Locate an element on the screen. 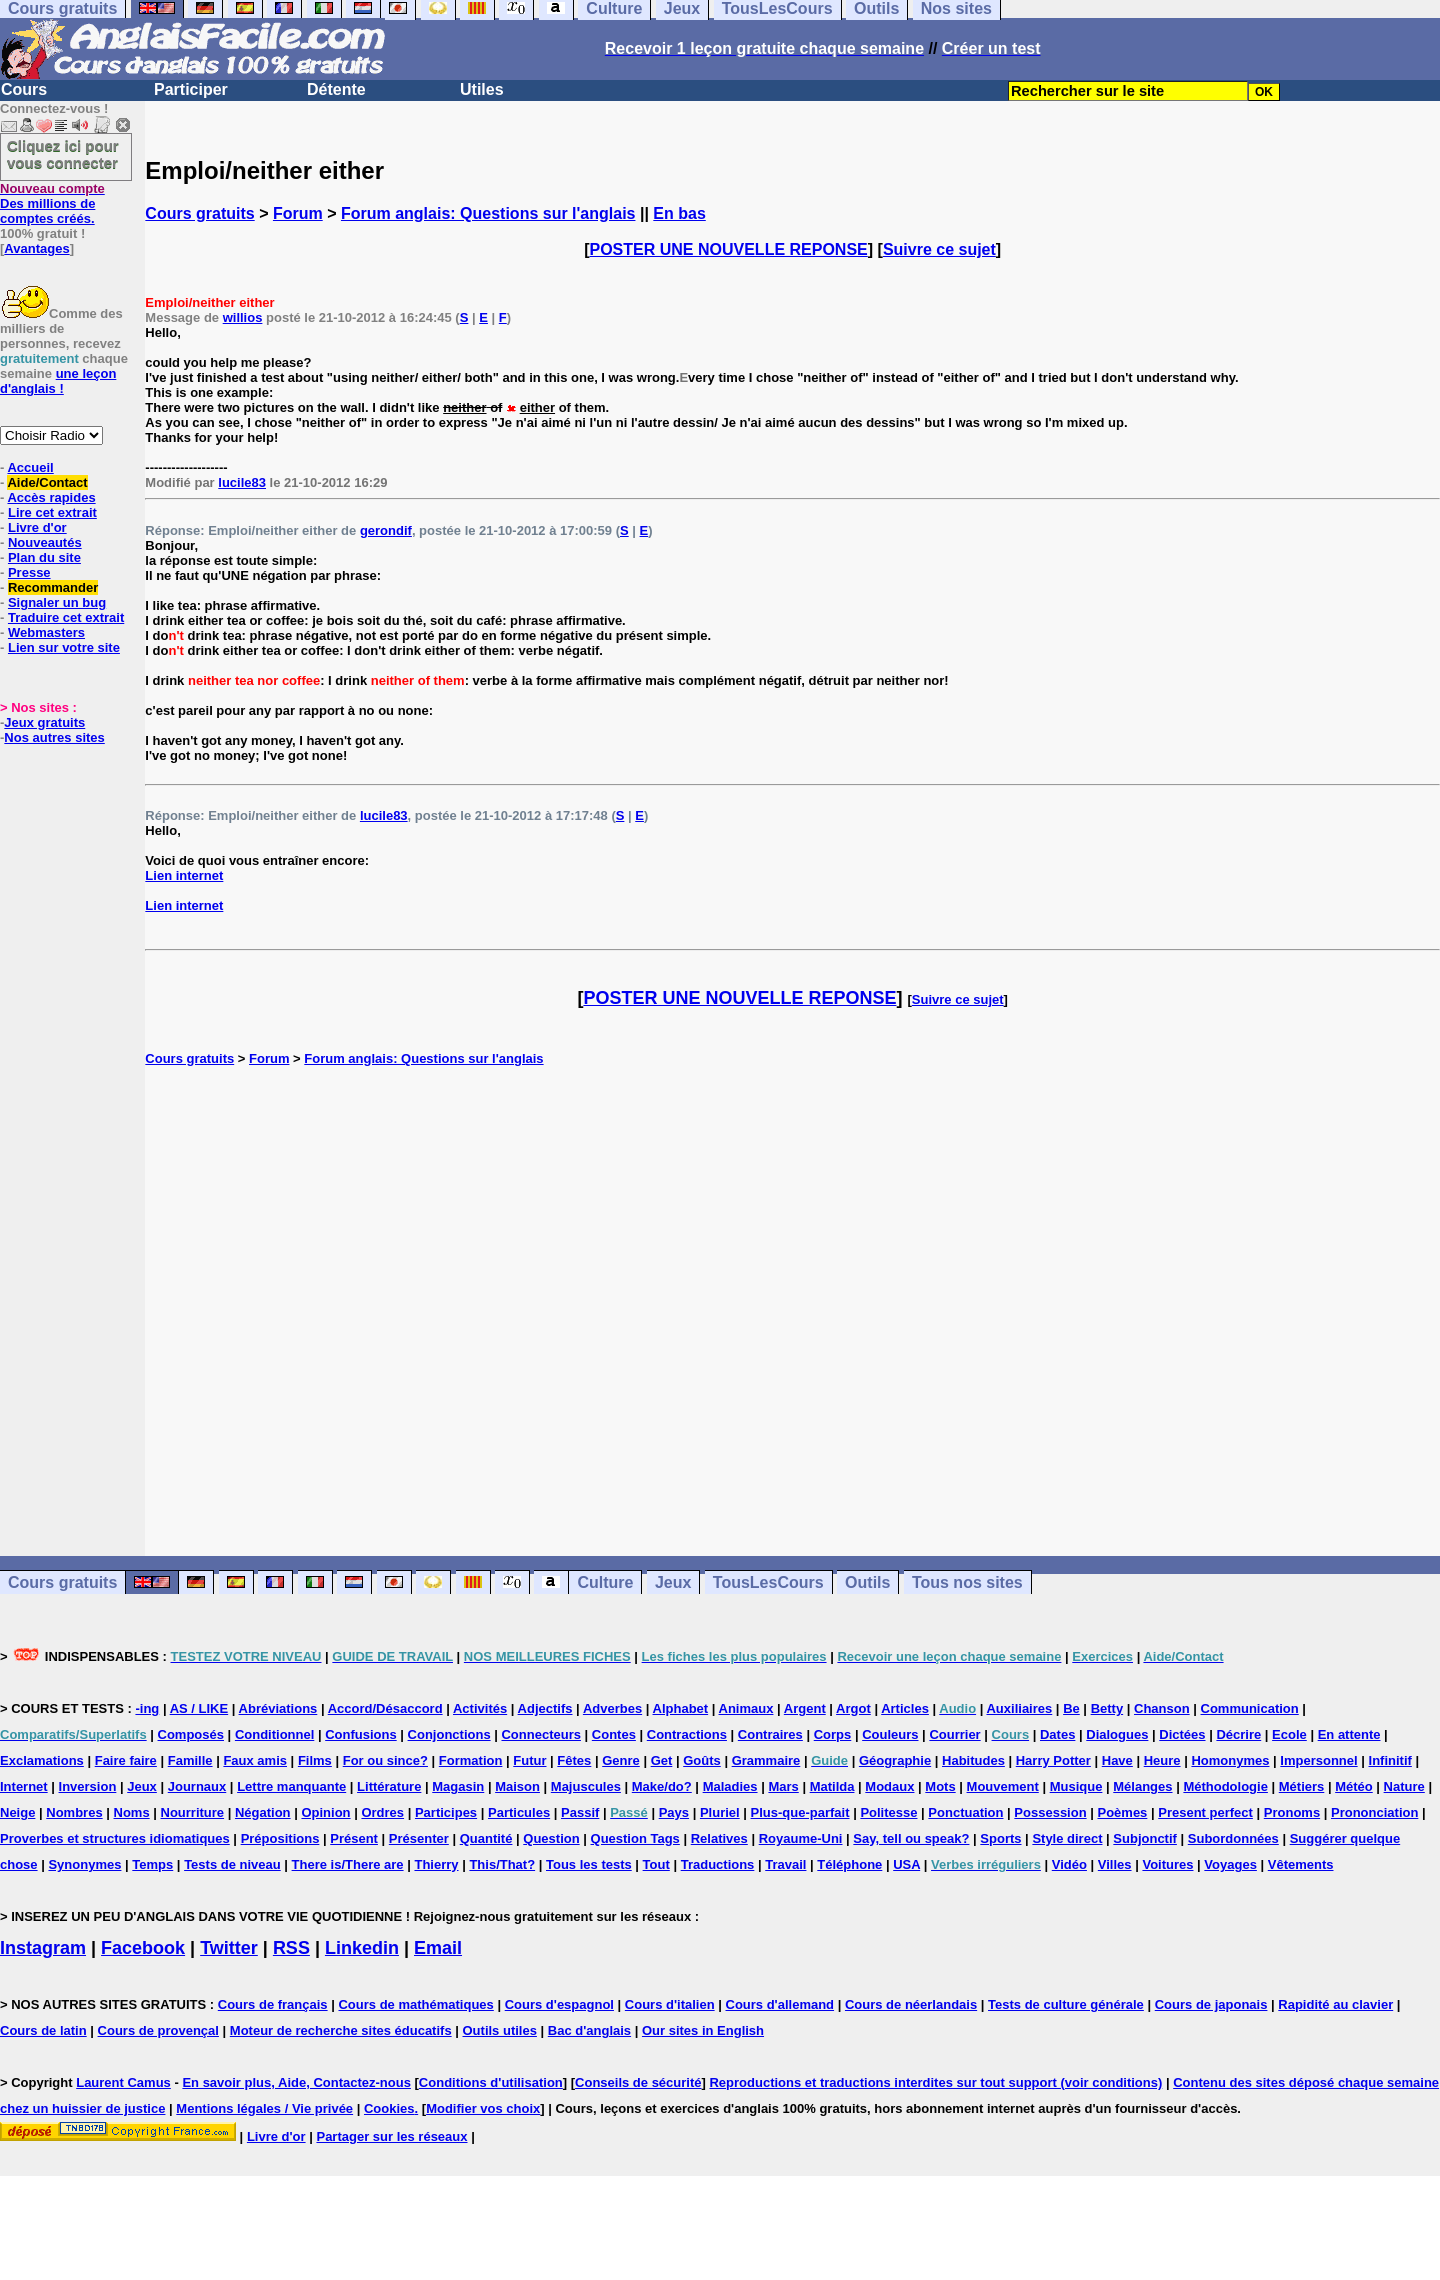 Image resolution: width=1440 pixels, height=2280 pixels. Accord/Désaccord is located at coordinates (385, 1708).